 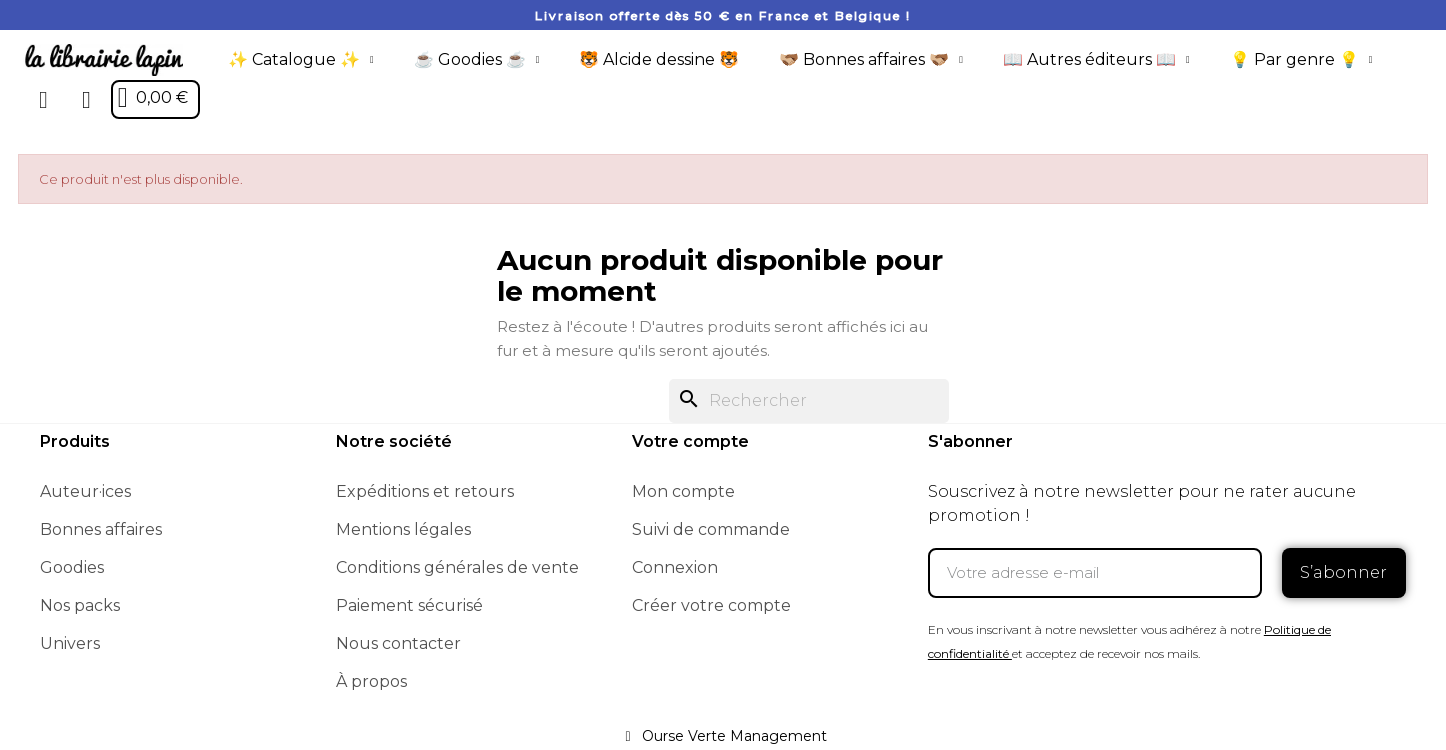 I want to click on 💡 Par genre 💡, so click(x=1301, y=60).